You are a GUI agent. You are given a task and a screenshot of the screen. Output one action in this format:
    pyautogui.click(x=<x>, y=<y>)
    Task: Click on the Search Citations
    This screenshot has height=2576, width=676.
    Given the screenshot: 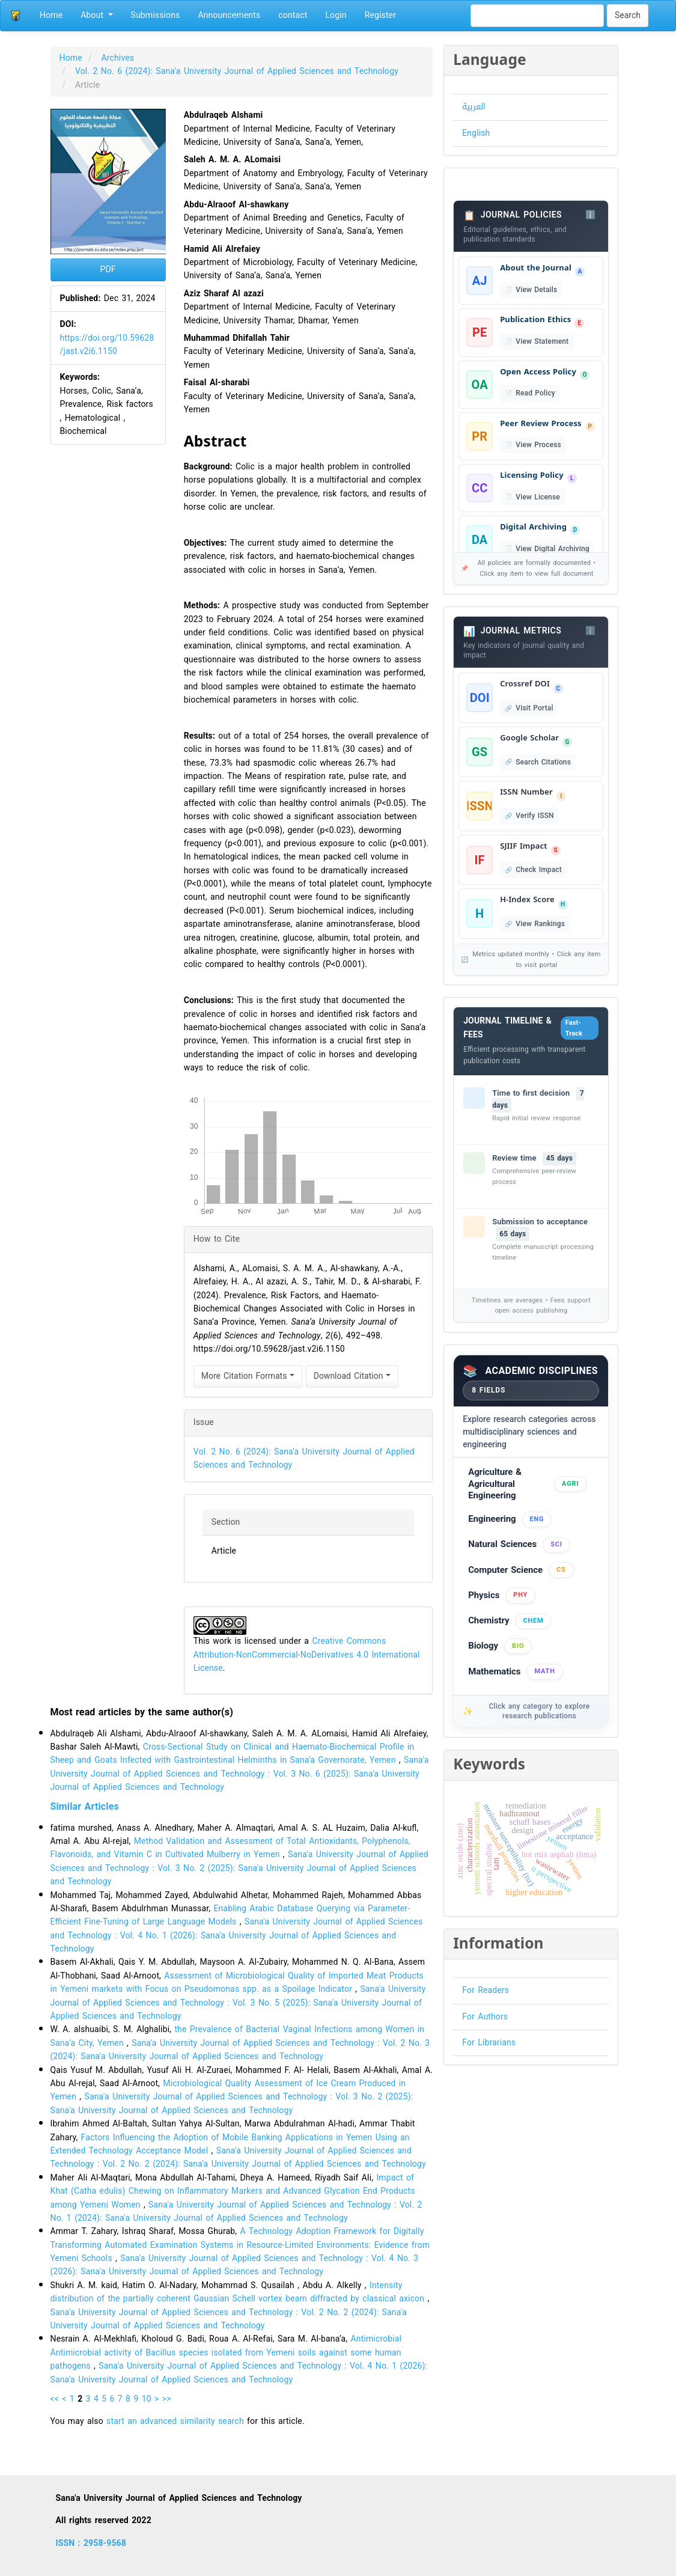 What is the action you would take?
    pyautogui.click(x=543, y=762)
    